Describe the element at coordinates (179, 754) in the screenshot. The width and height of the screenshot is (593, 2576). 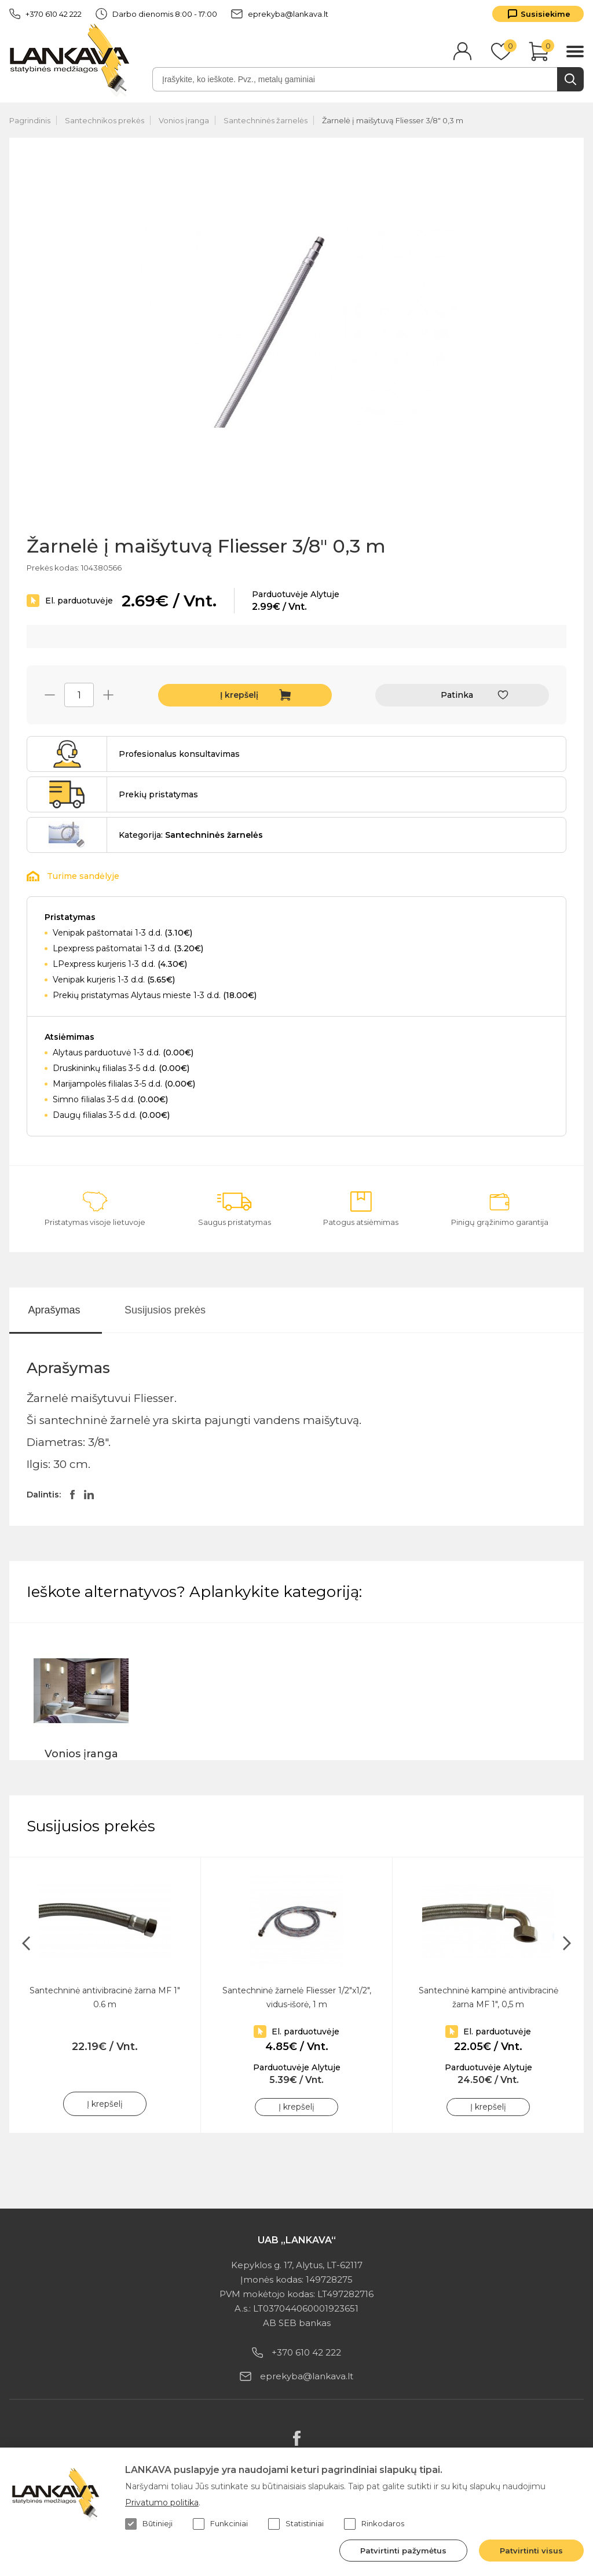
I see `Profesionalus konsultavimas` at that location.